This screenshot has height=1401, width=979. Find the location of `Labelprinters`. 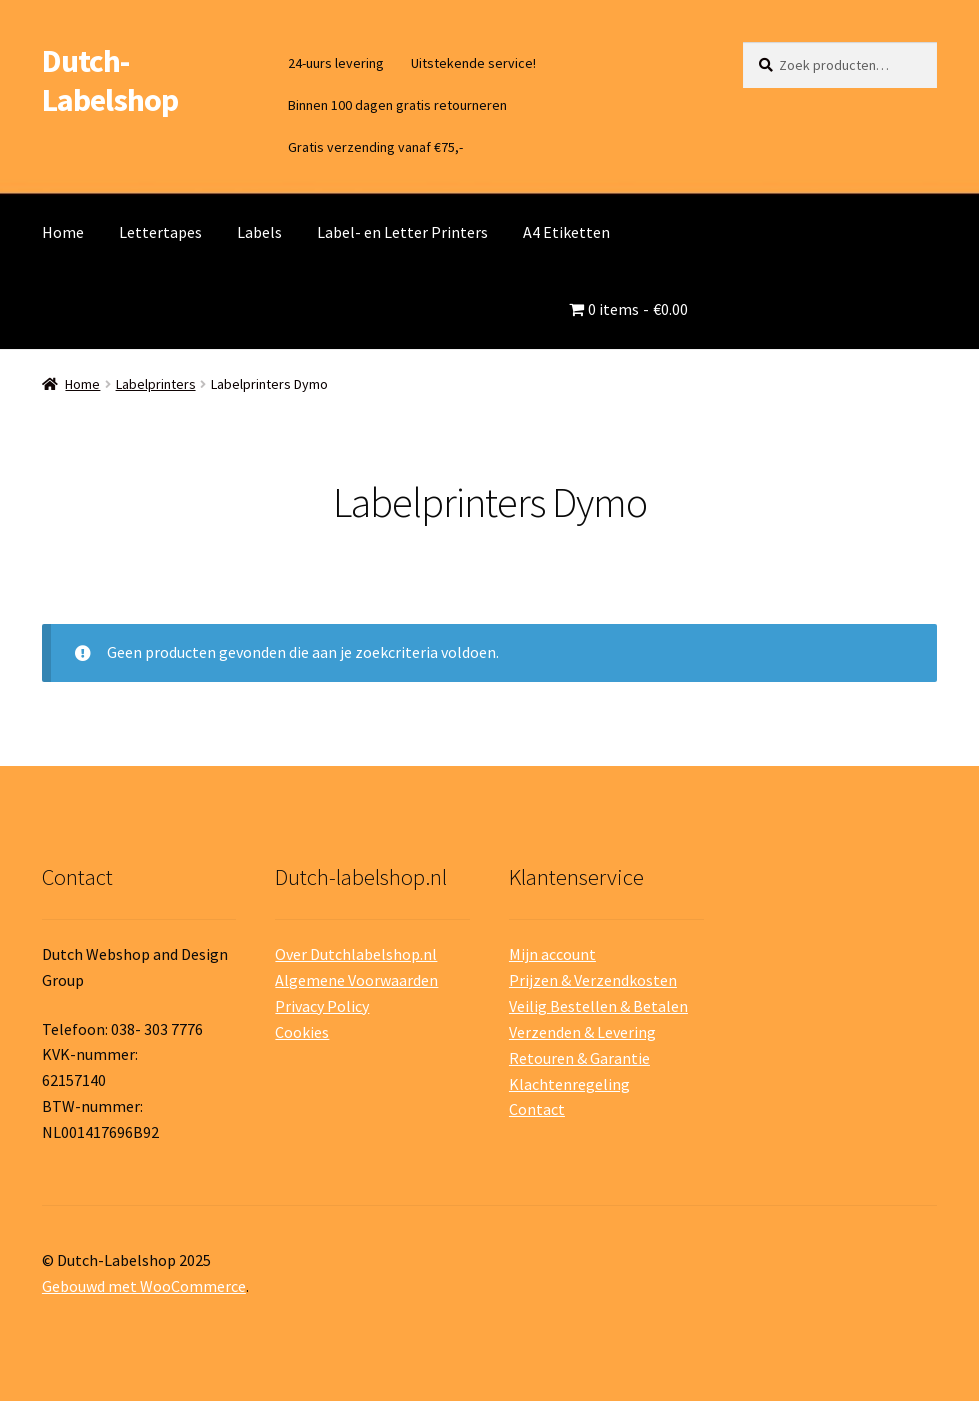

Labelprinters is located at coordinates (156, 384).